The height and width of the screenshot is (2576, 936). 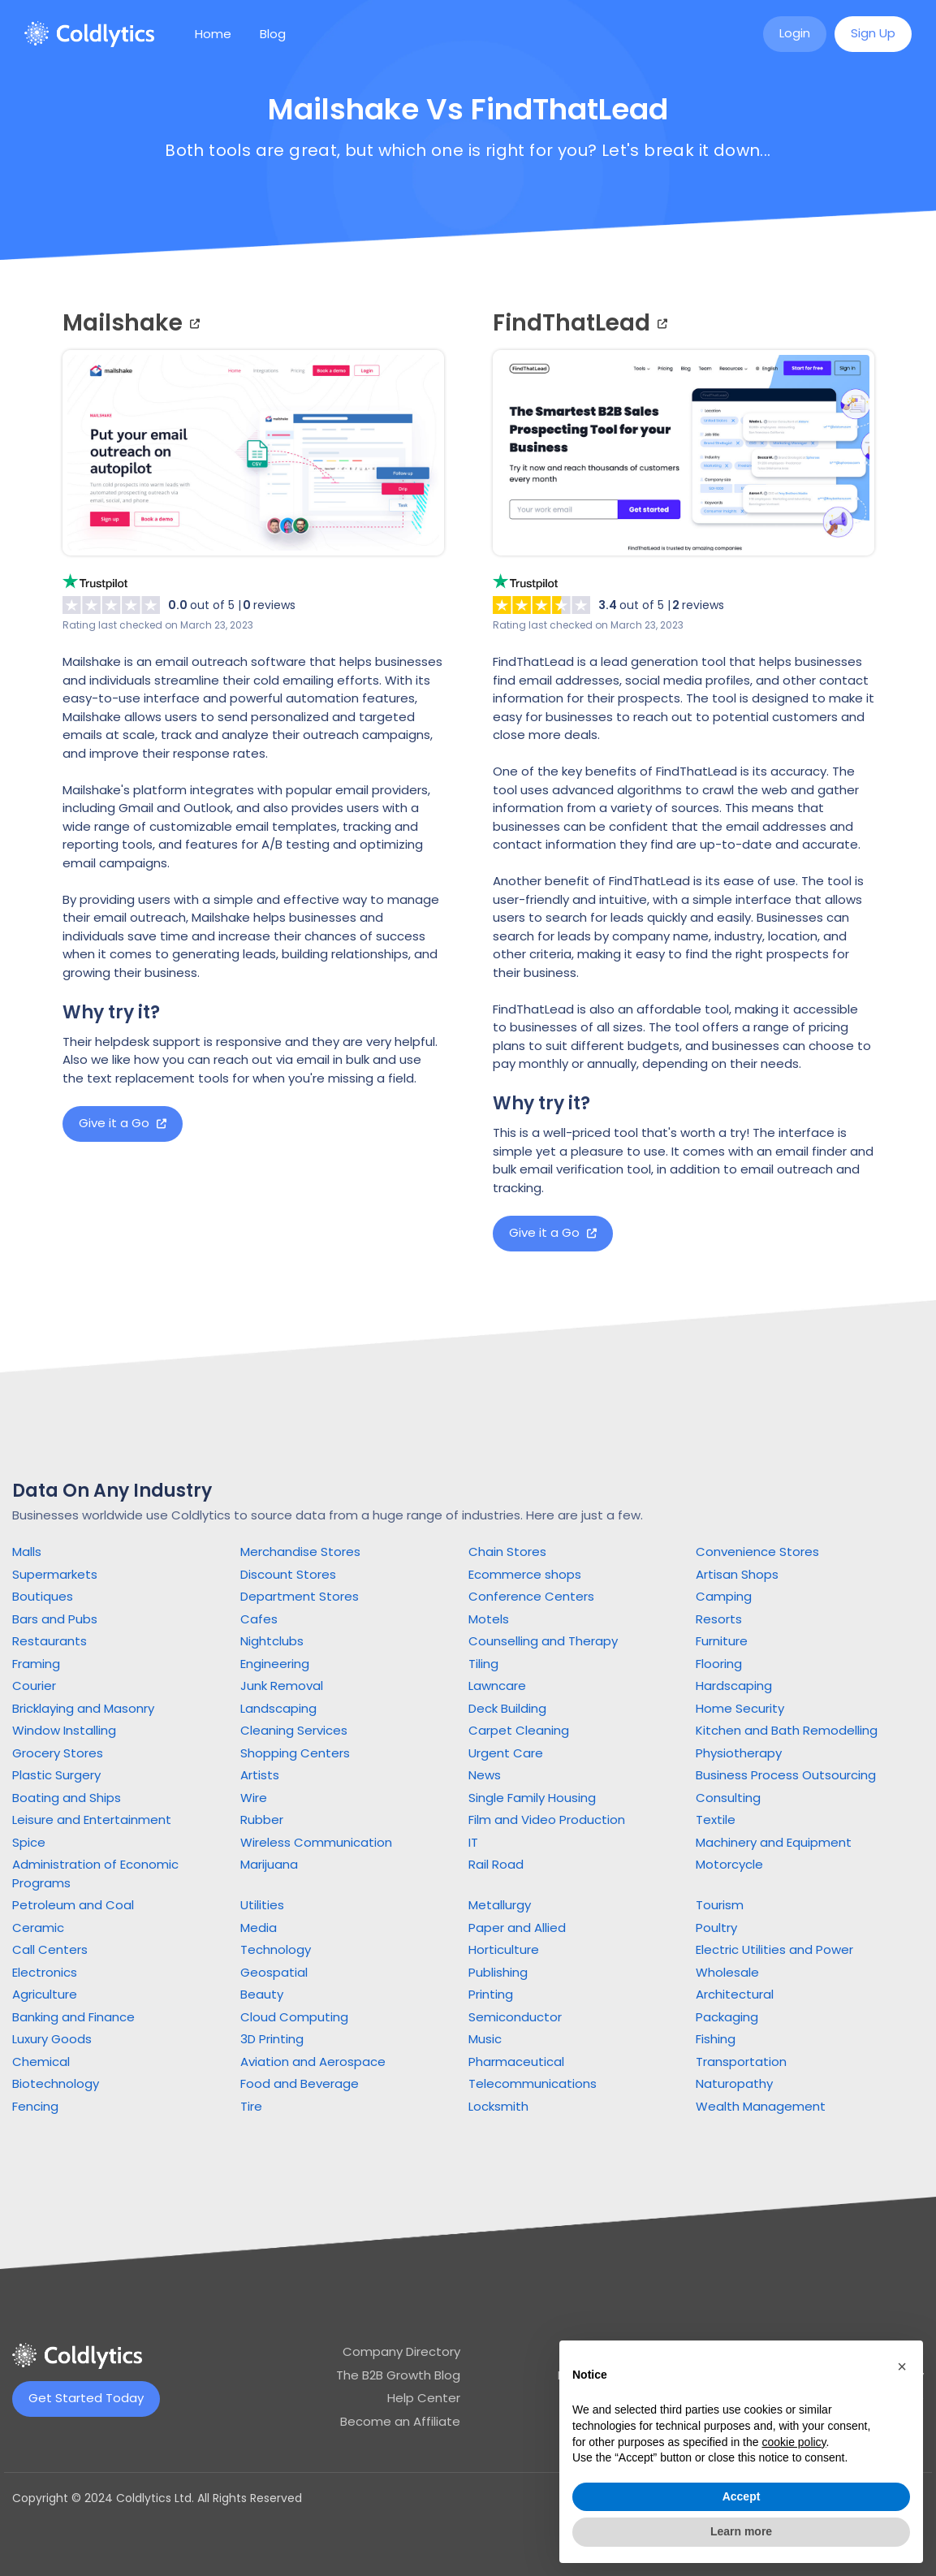 What do you see at coordinates (515, 2016) in the screenshot?
I see `Semiconductor` at bounding box center [515, 2016].